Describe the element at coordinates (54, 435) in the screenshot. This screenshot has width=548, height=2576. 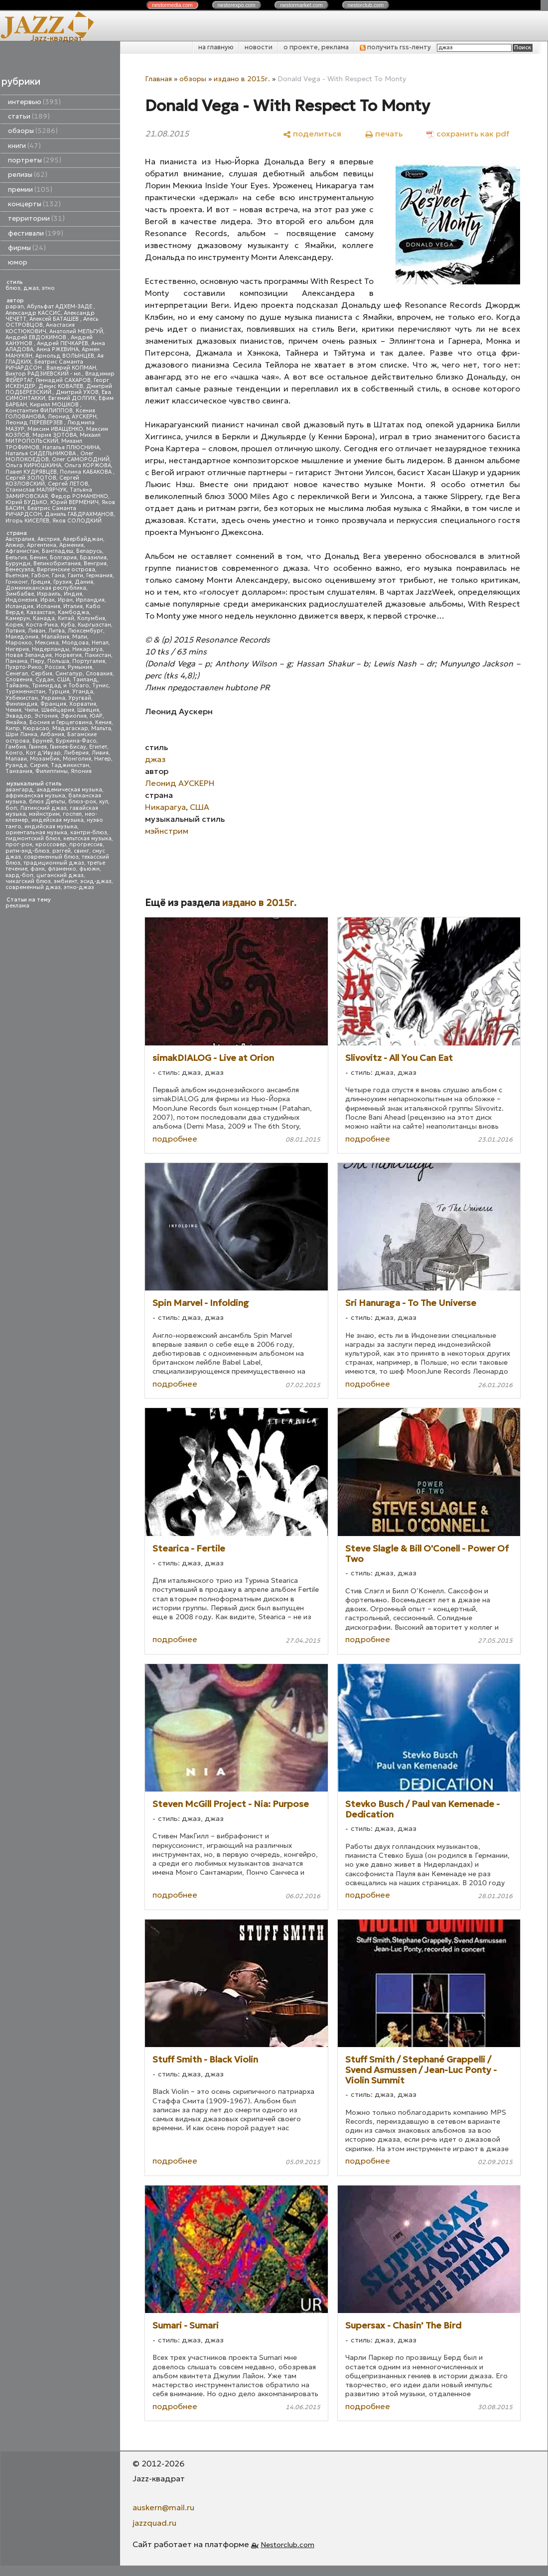
I see `Мария ЗОТОВА` at that location.